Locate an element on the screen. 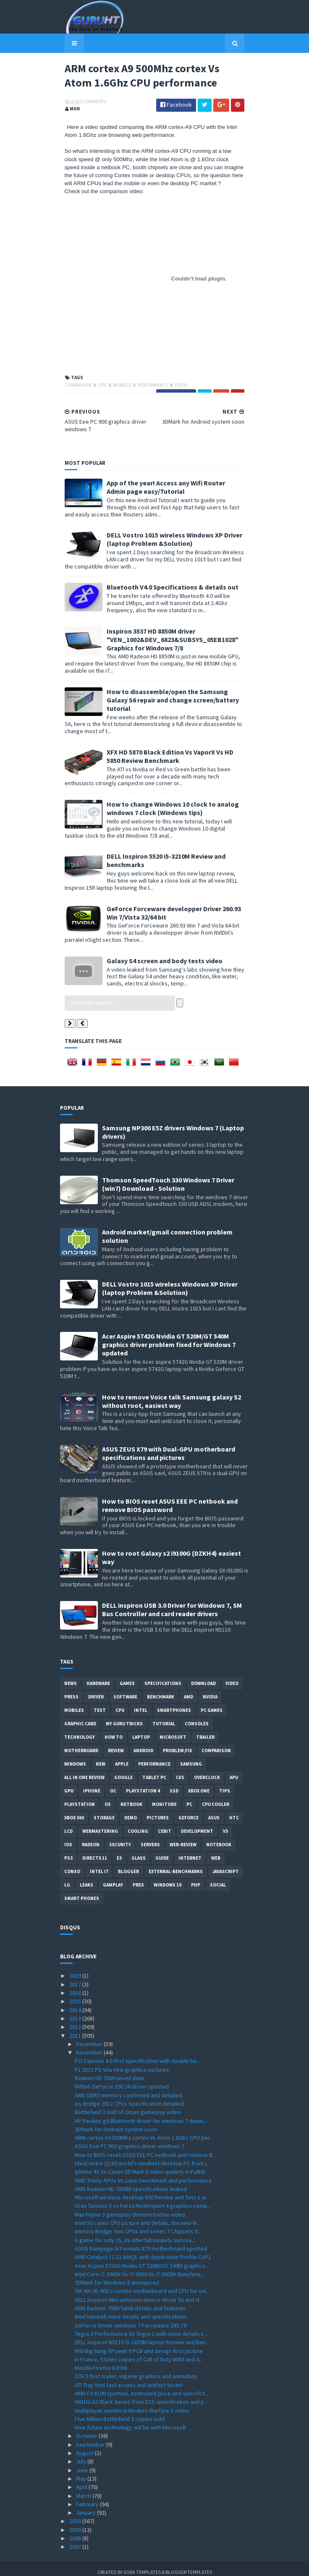 The image size is (309, 2576). Playstation is located at coordinates (79, 1797).